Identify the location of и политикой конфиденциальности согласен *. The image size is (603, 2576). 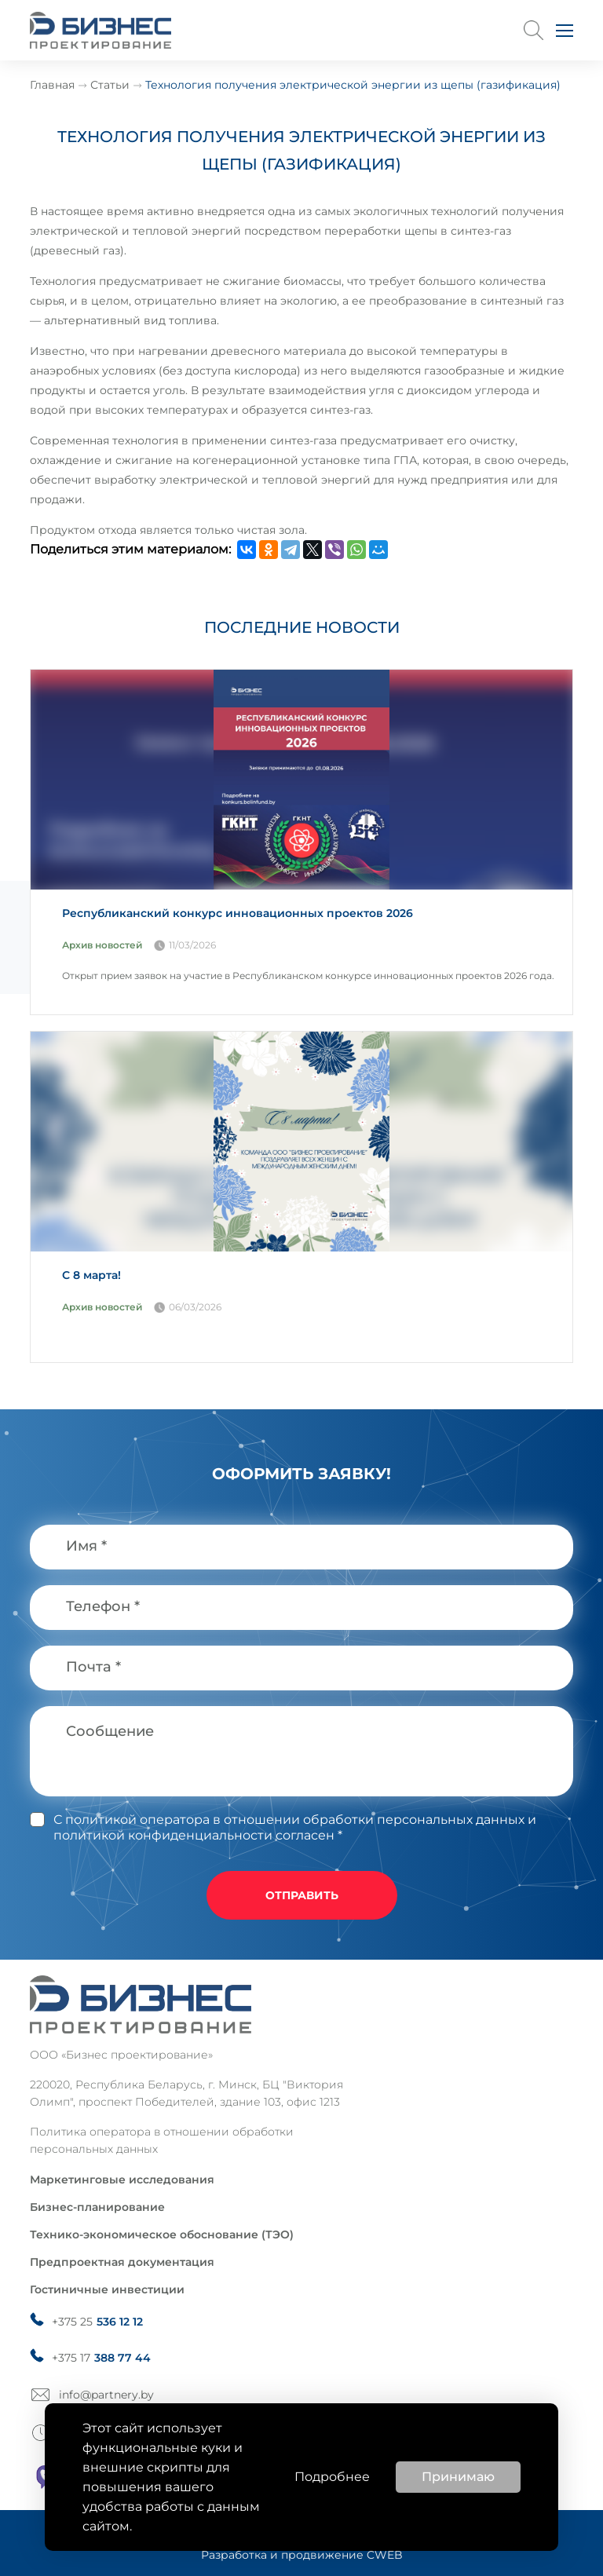
(294, 1827).